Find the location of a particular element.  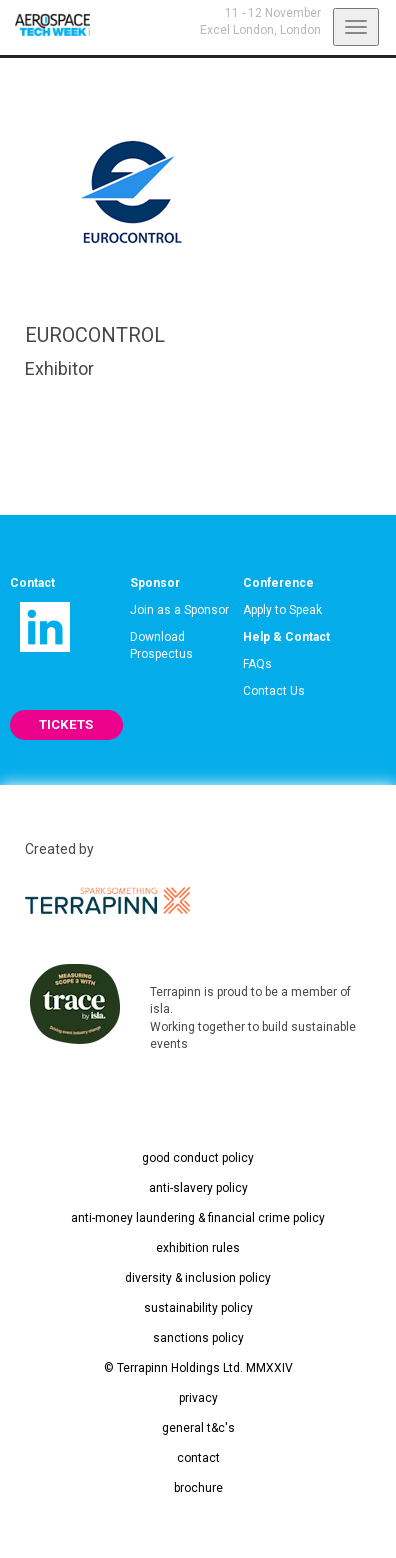

Conference is located at coordinates (278, 583).